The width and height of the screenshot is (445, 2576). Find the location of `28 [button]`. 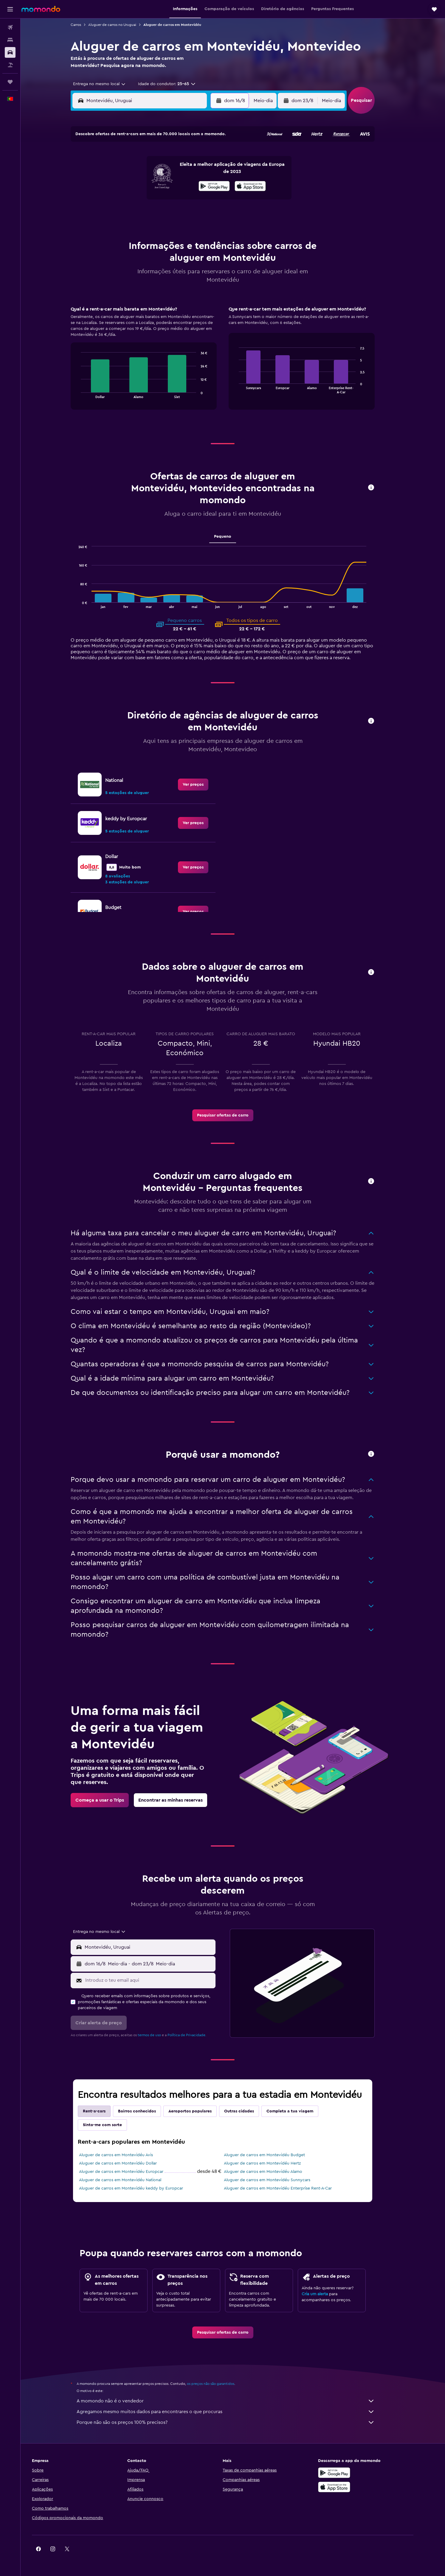

28 [button] is located at coordinates (184, 213).